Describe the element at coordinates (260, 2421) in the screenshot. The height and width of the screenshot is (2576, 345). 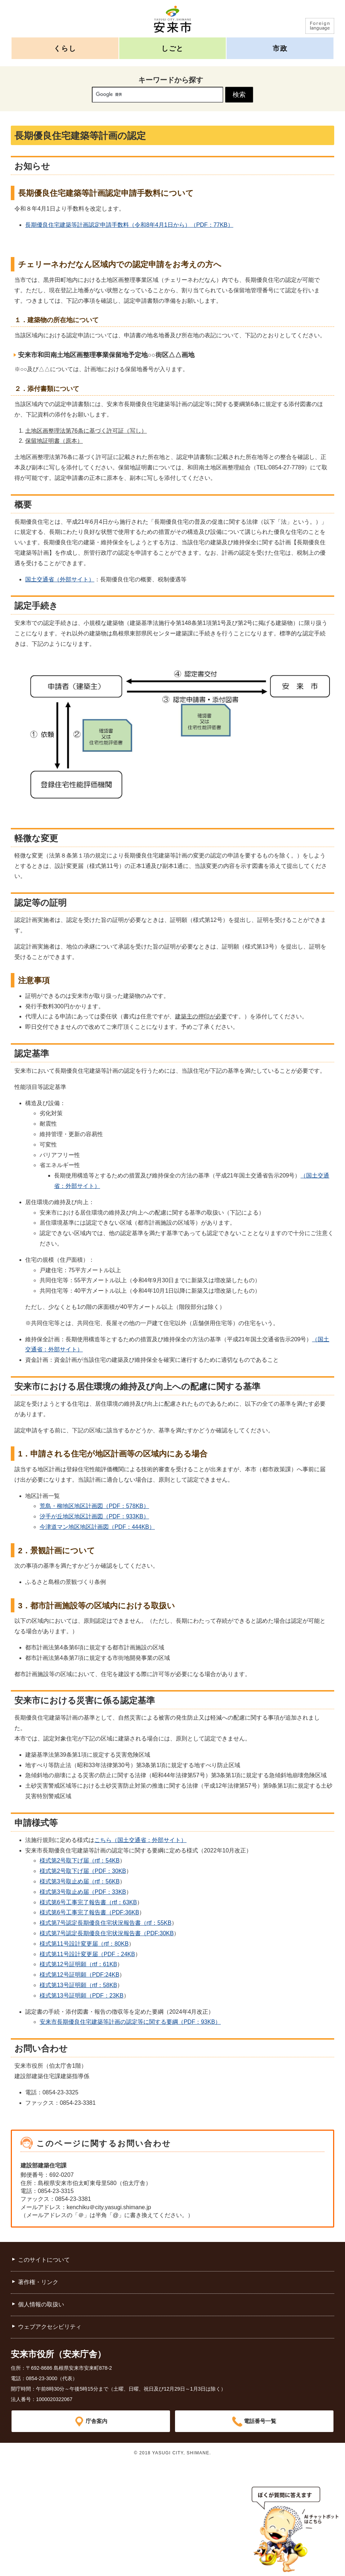
I see `電話番号一覧` at that location.